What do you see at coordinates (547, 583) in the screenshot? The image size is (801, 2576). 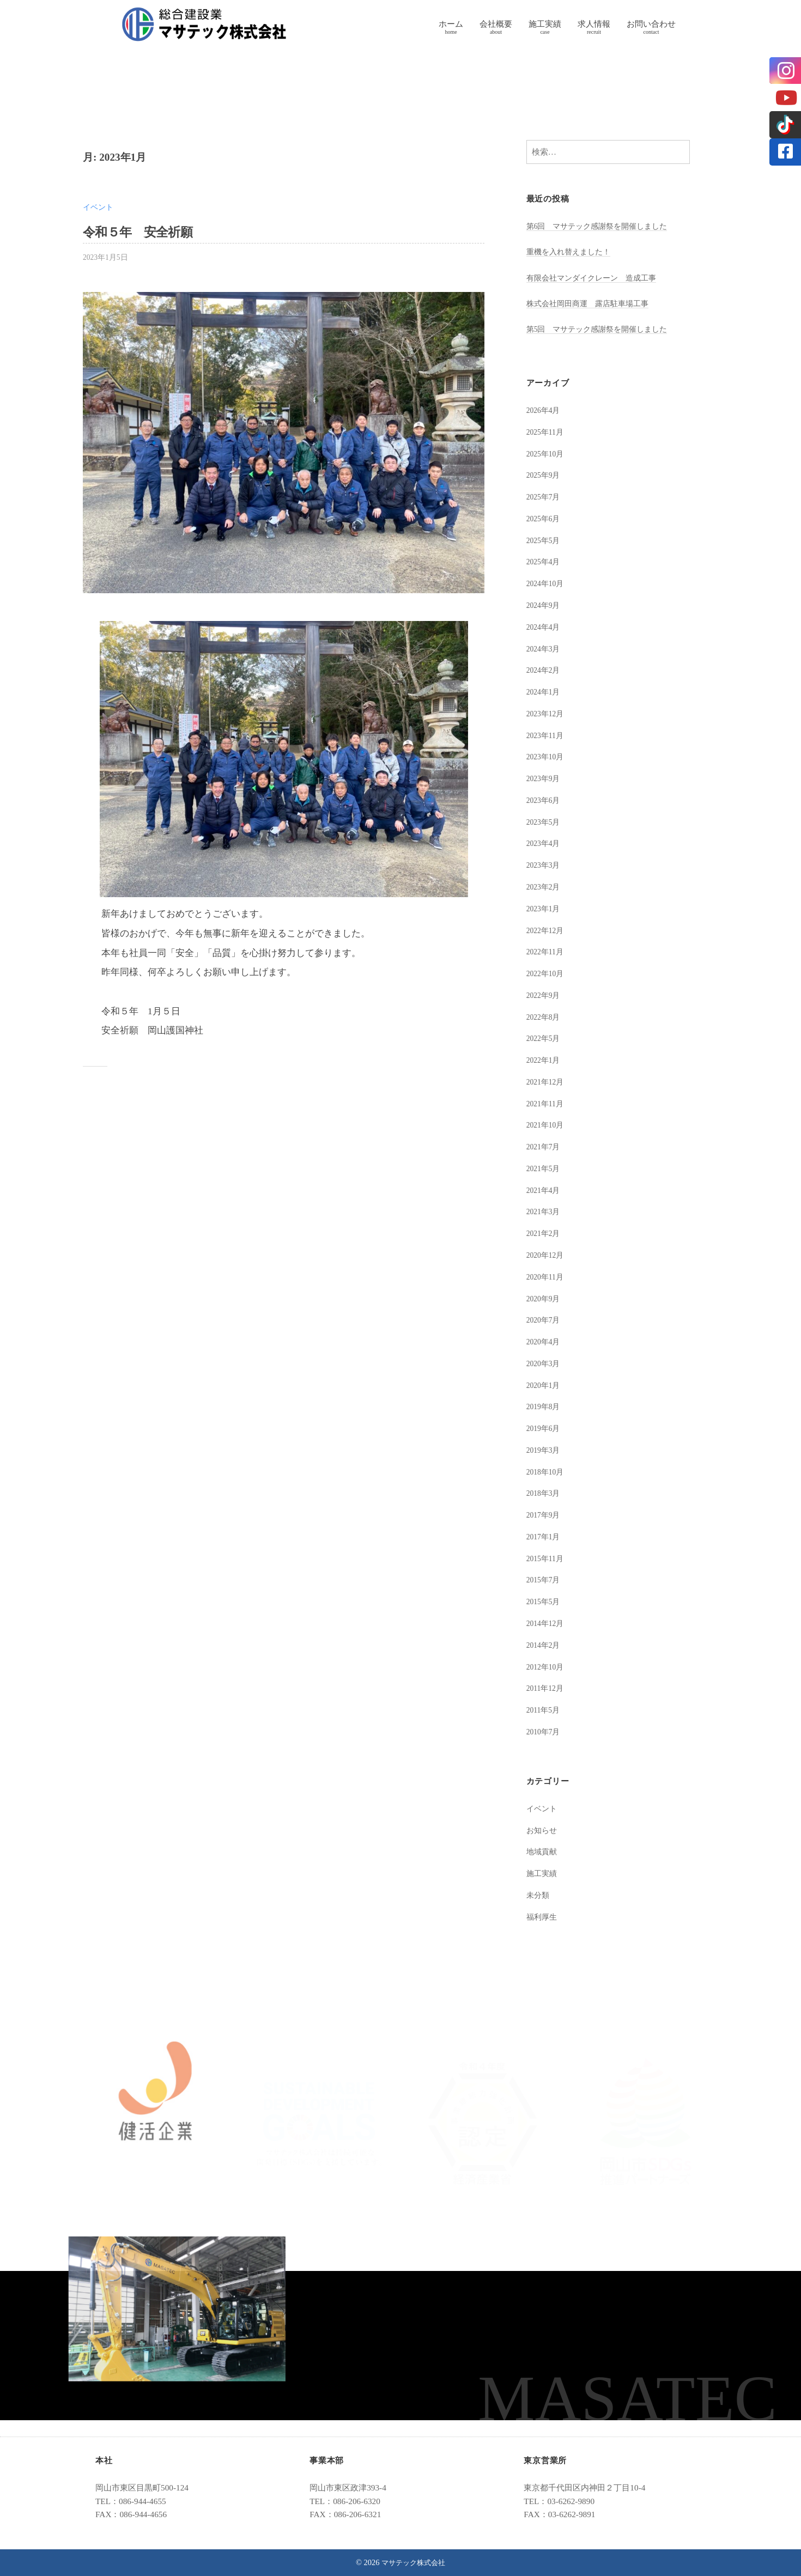 I see `2024年10月` at bounding box center [547, 583].